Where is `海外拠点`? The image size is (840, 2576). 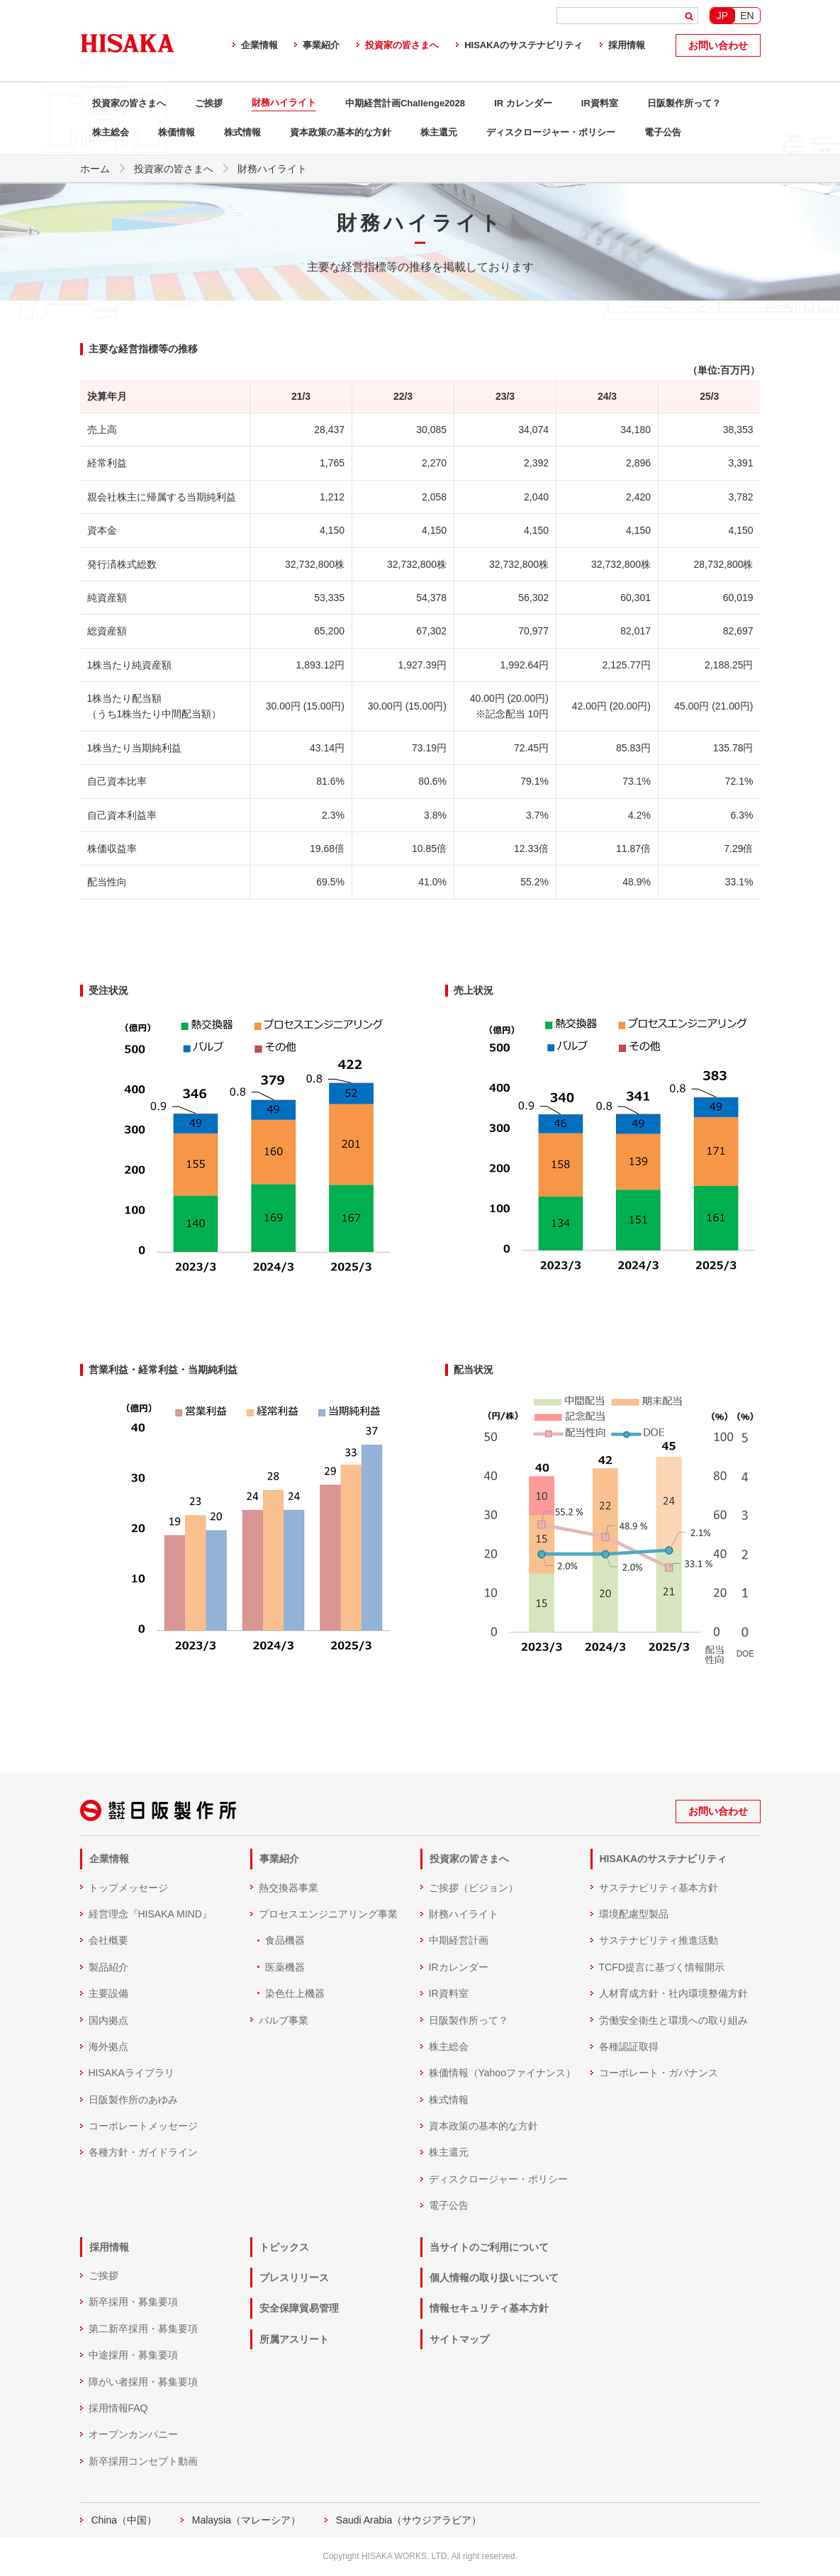 海外拠点 is located at coordinates (108, 2046).